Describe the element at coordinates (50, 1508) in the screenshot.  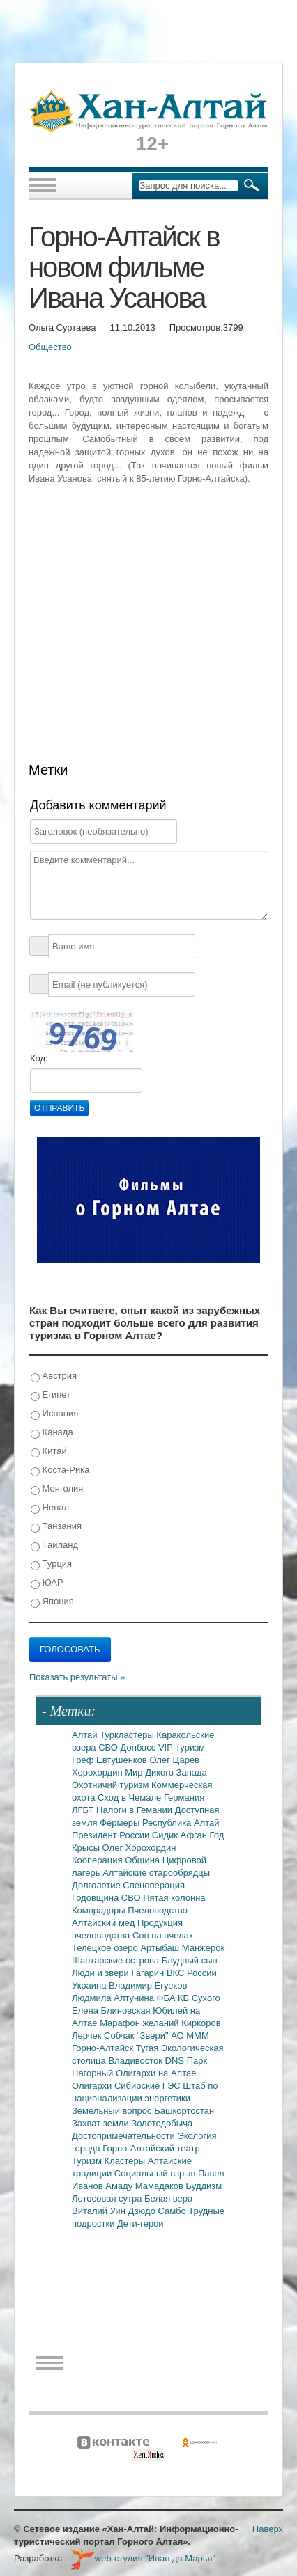
I see `Непал` at that location.